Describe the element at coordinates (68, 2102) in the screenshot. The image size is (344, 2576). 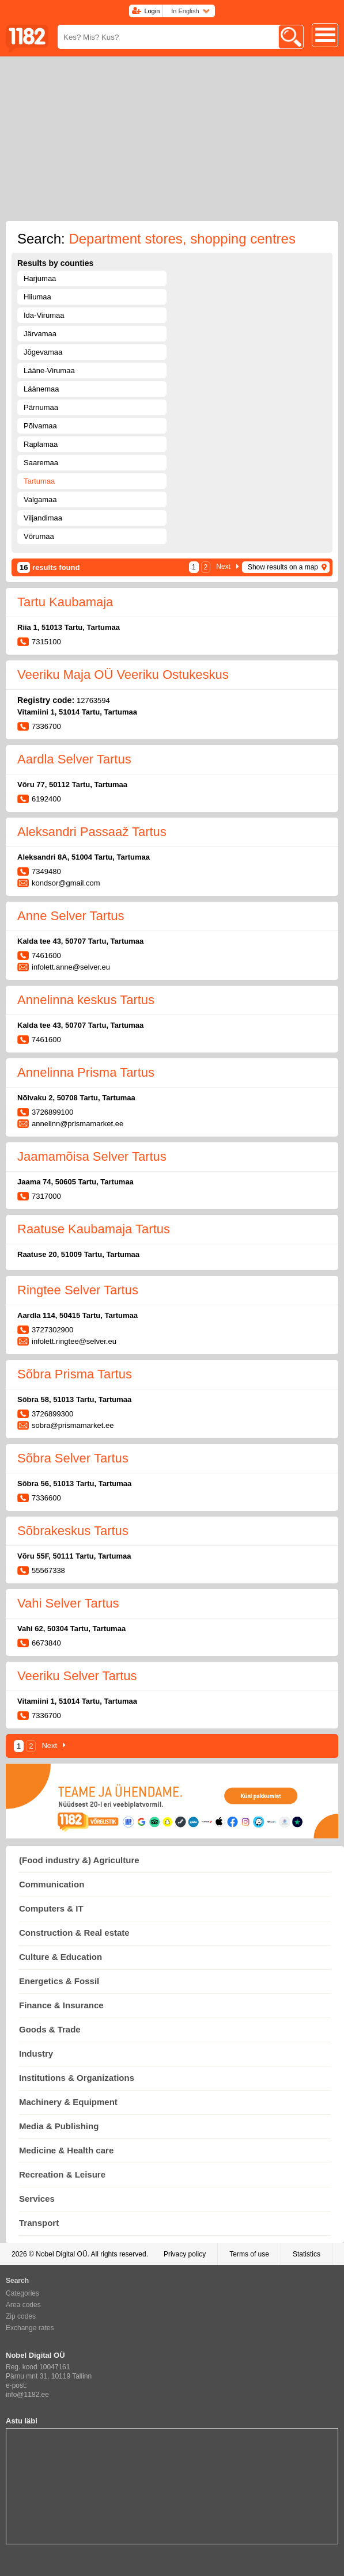
I see `Machinery & Equipment` at that location.